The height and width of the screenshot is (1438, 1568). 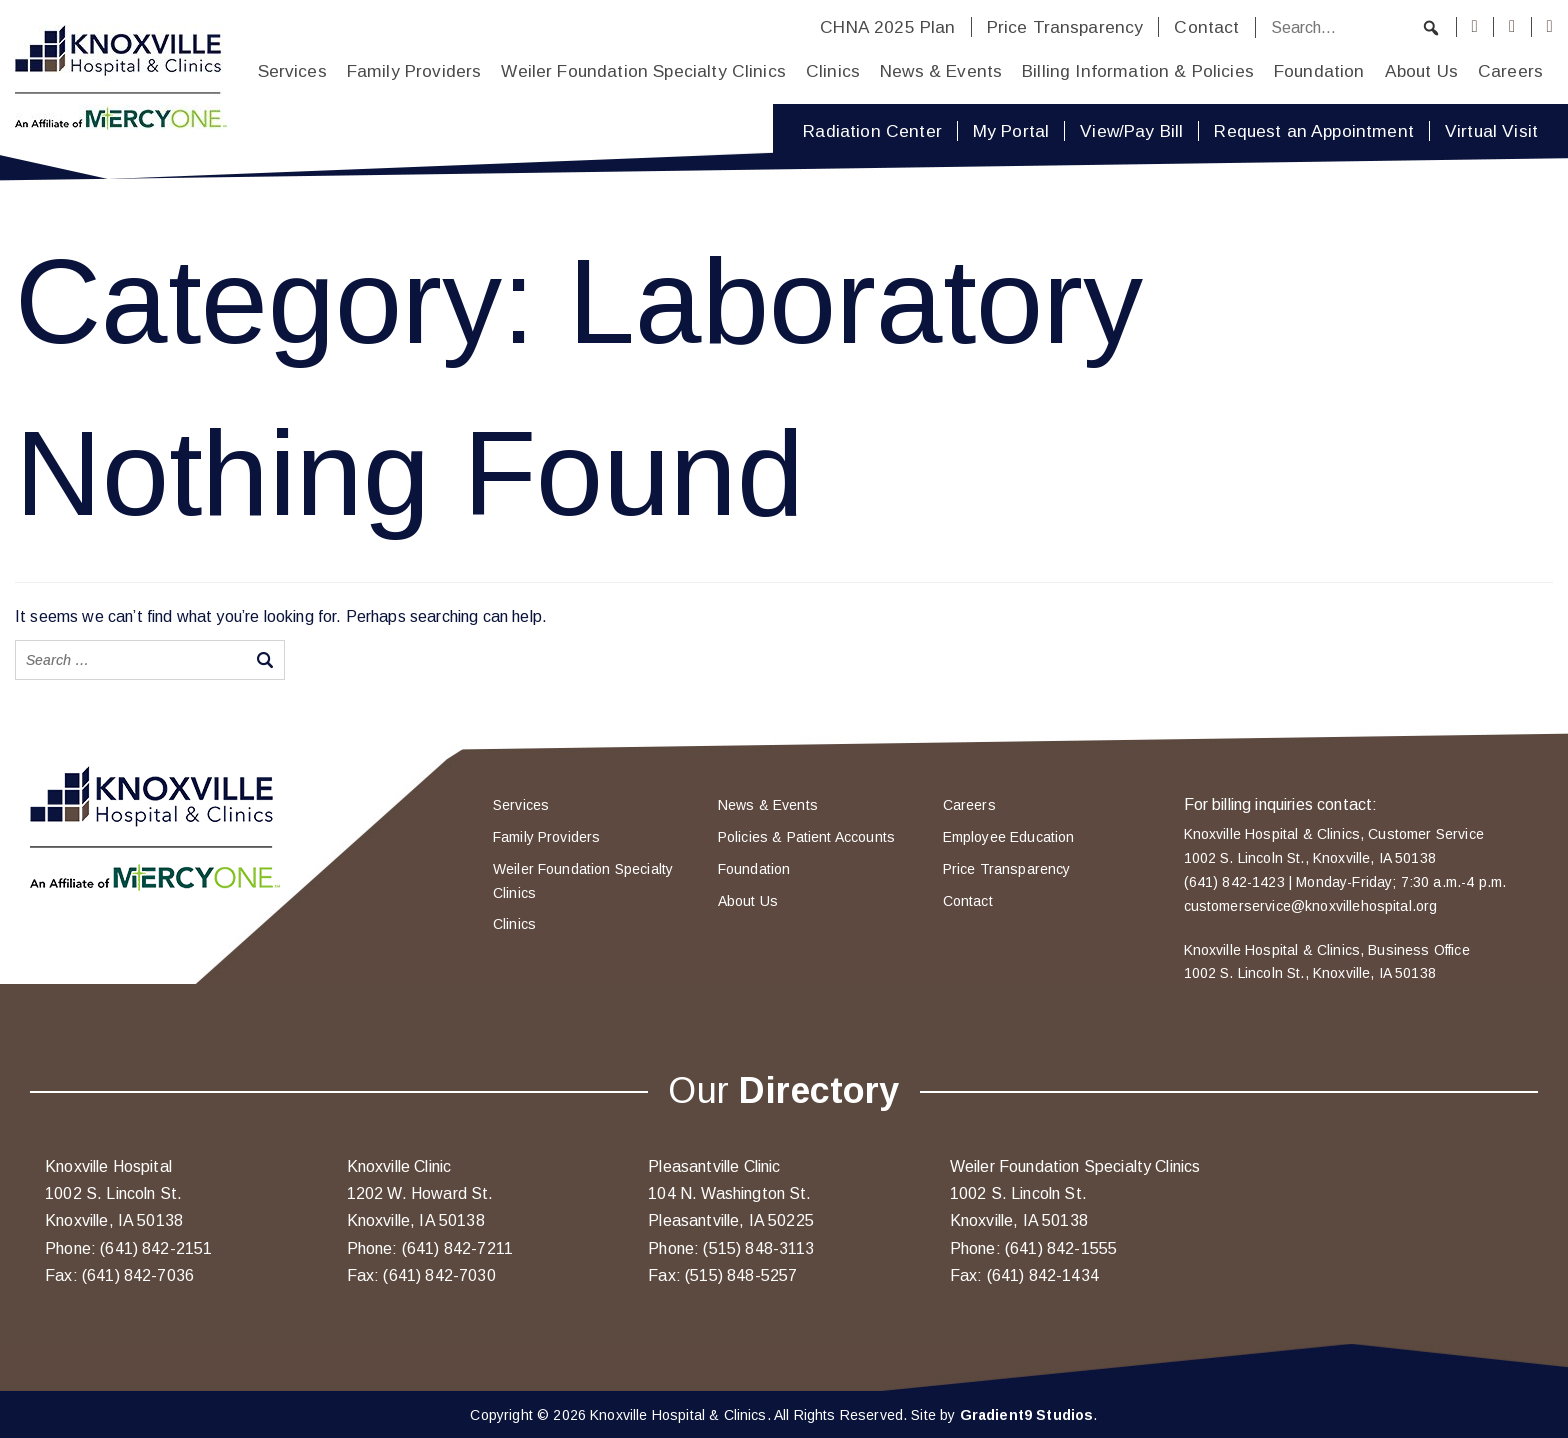 What do you see at coordinates (1206, 27) in the screenshot?
I see `Contact` at bounding box center [1206, 27].